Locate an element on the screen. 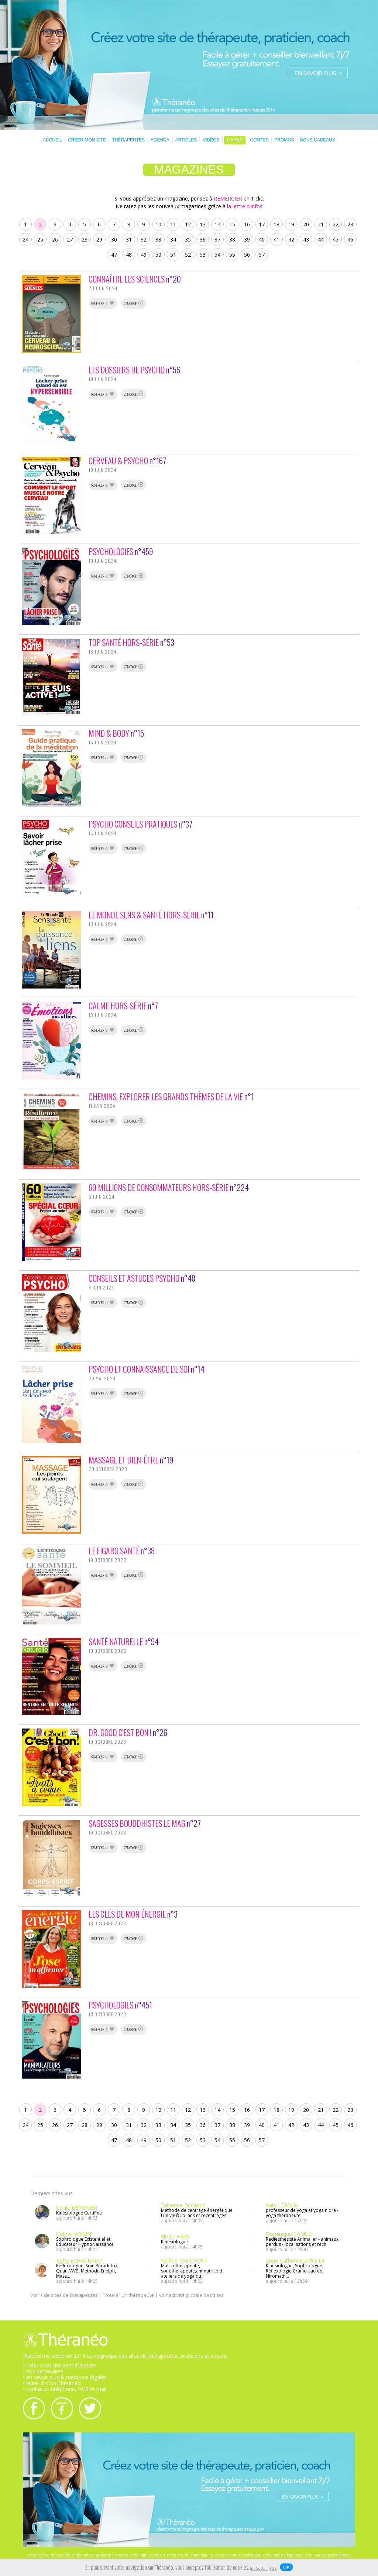 The image size is (378, 2576). Voir + de sites de thérapeutes is located at coordinates (64, 2295).